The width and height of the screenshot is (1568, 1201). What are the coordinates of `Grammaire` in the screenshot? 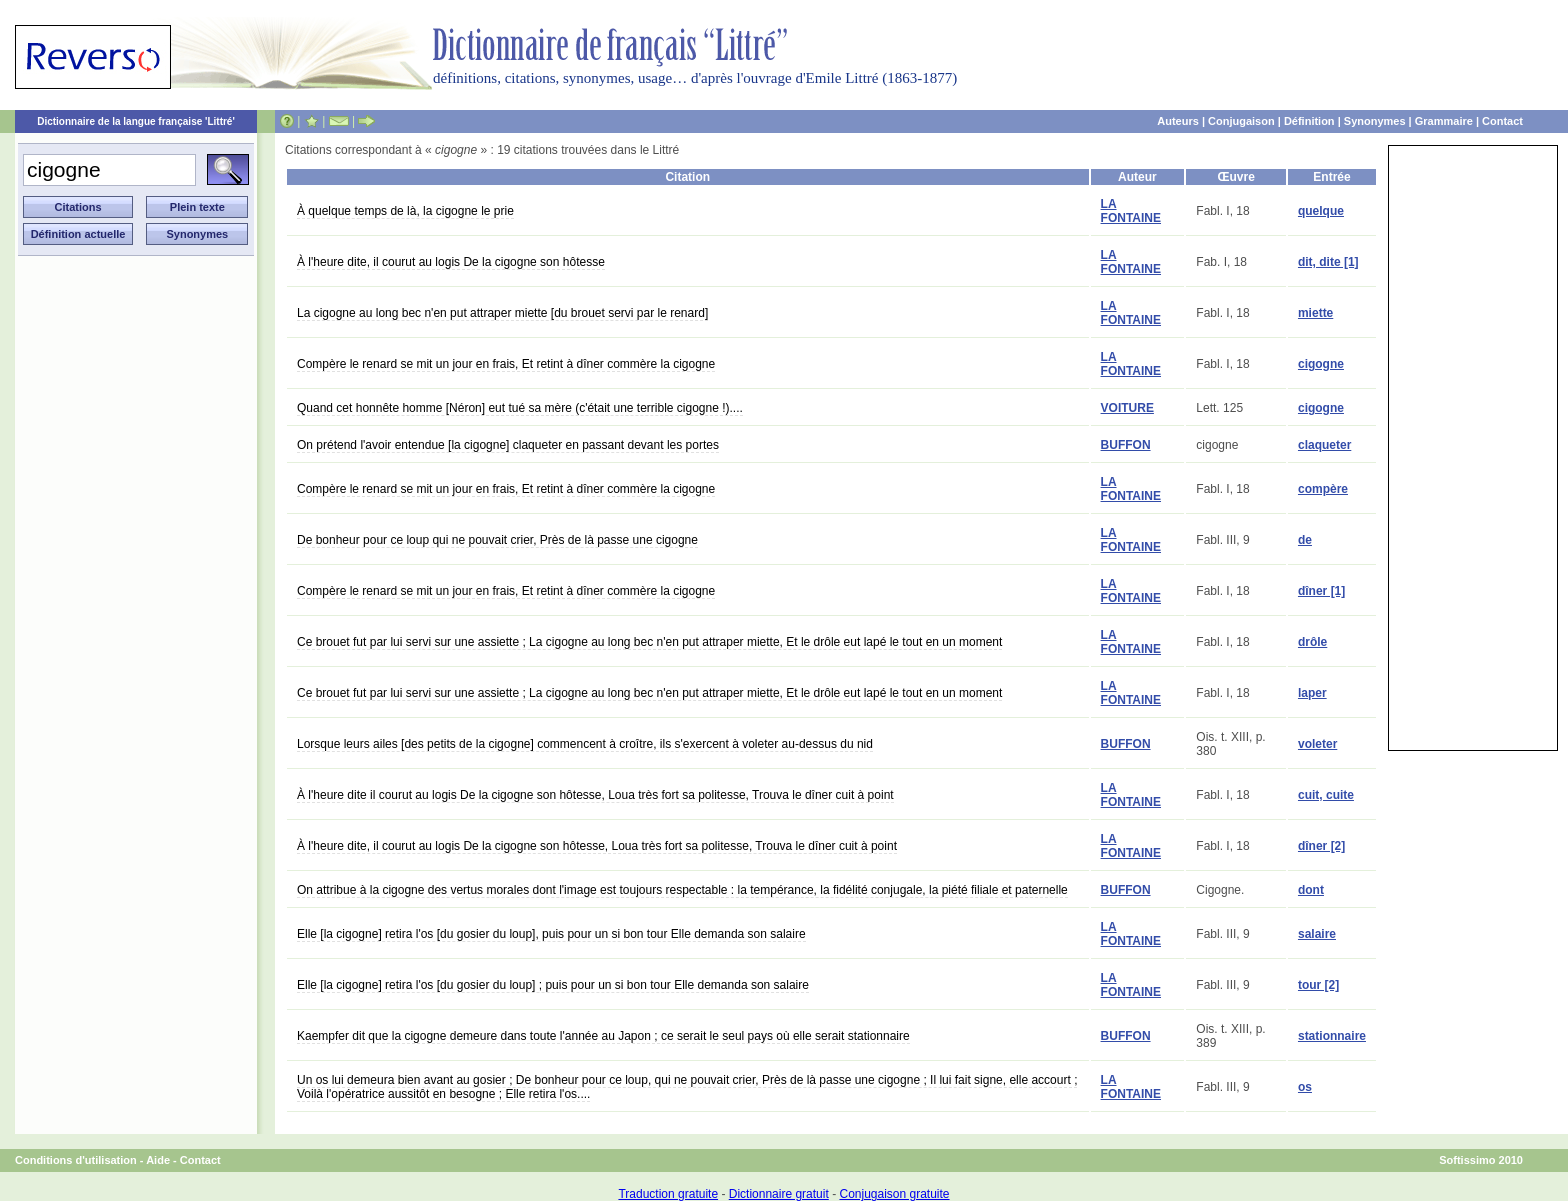 It's located at (1444, 121).